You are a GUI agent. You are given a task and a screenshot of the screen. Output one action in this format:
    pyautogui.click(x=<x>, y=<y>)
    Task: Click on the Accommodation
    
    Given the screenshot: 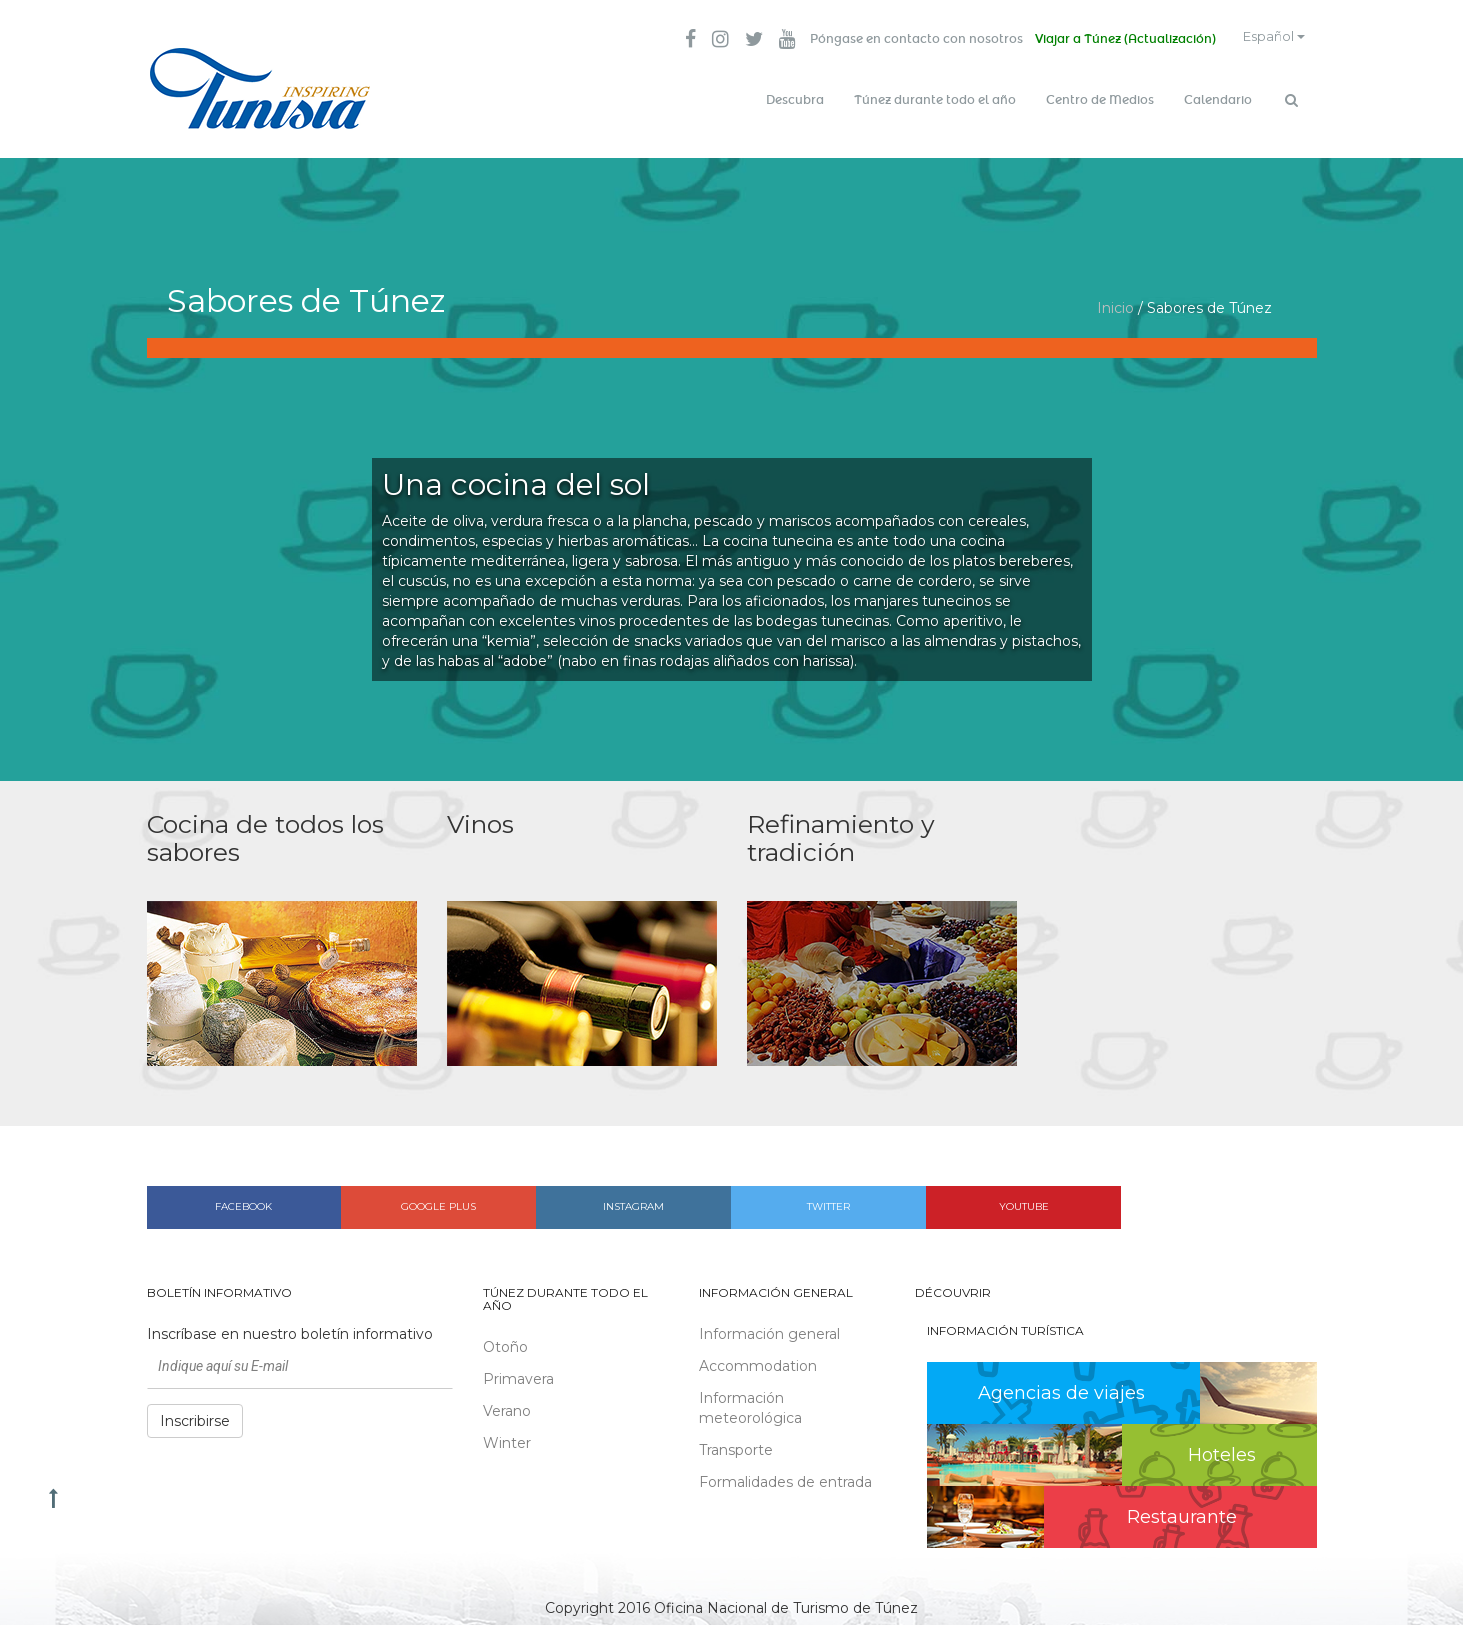 What is the action you would take?
    pyautogui.click(x=758, y=1357)
    